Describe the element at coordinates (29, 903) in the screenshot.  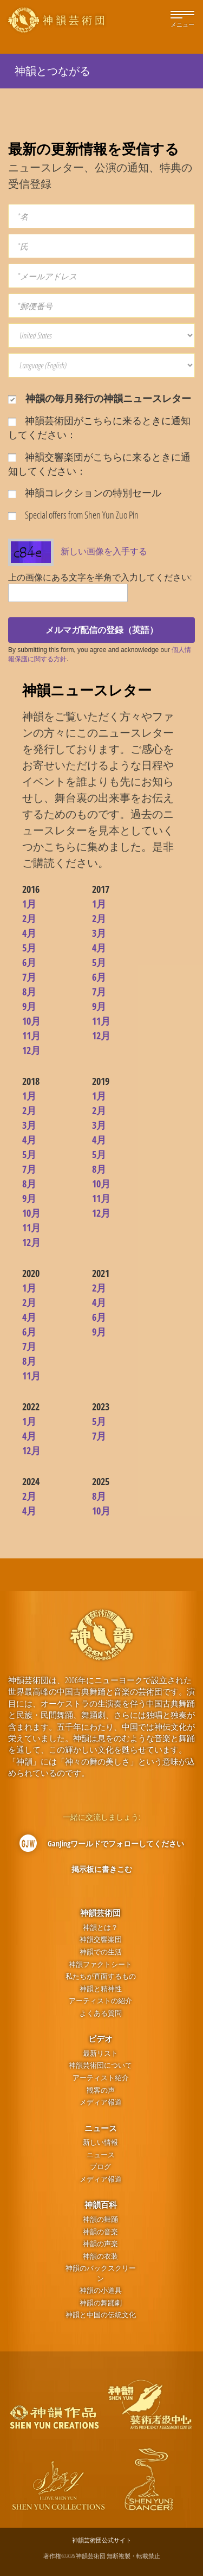
I see `1月` at that location.